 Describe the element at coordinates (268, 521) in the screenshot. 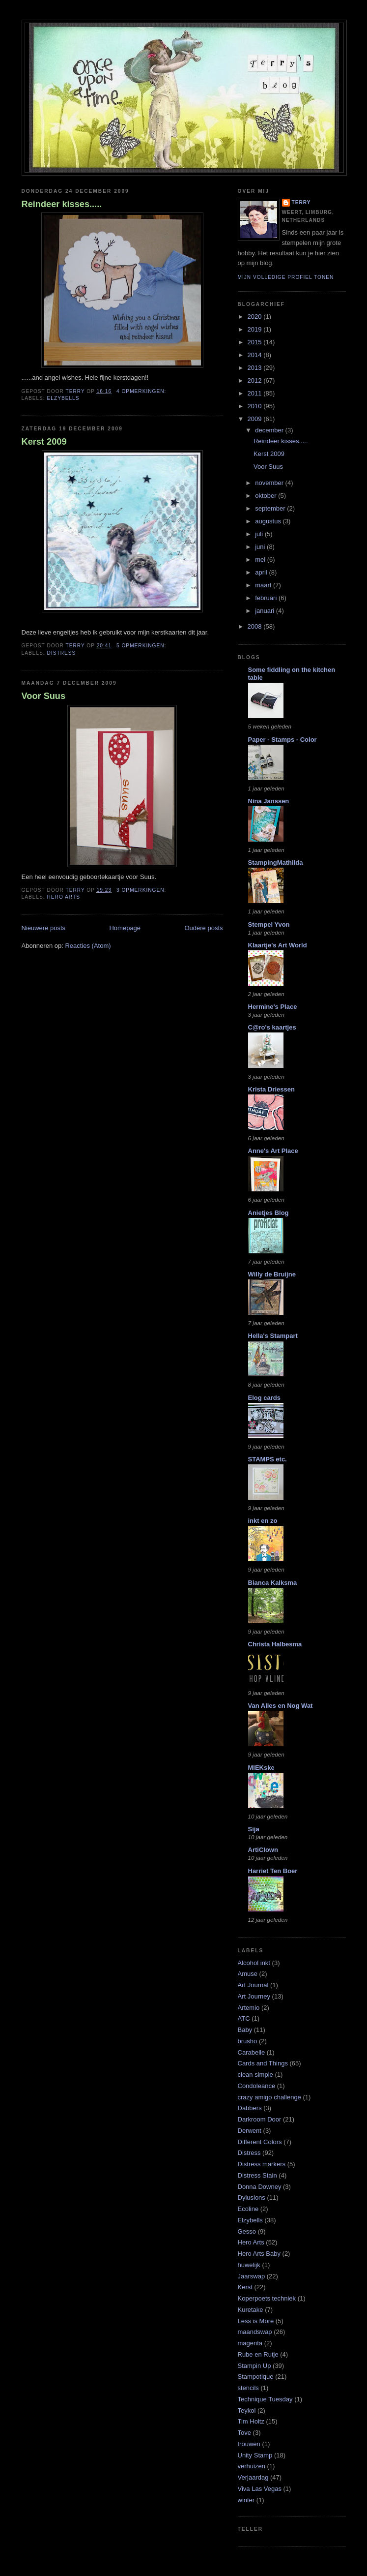

I see `augustus` at that location.